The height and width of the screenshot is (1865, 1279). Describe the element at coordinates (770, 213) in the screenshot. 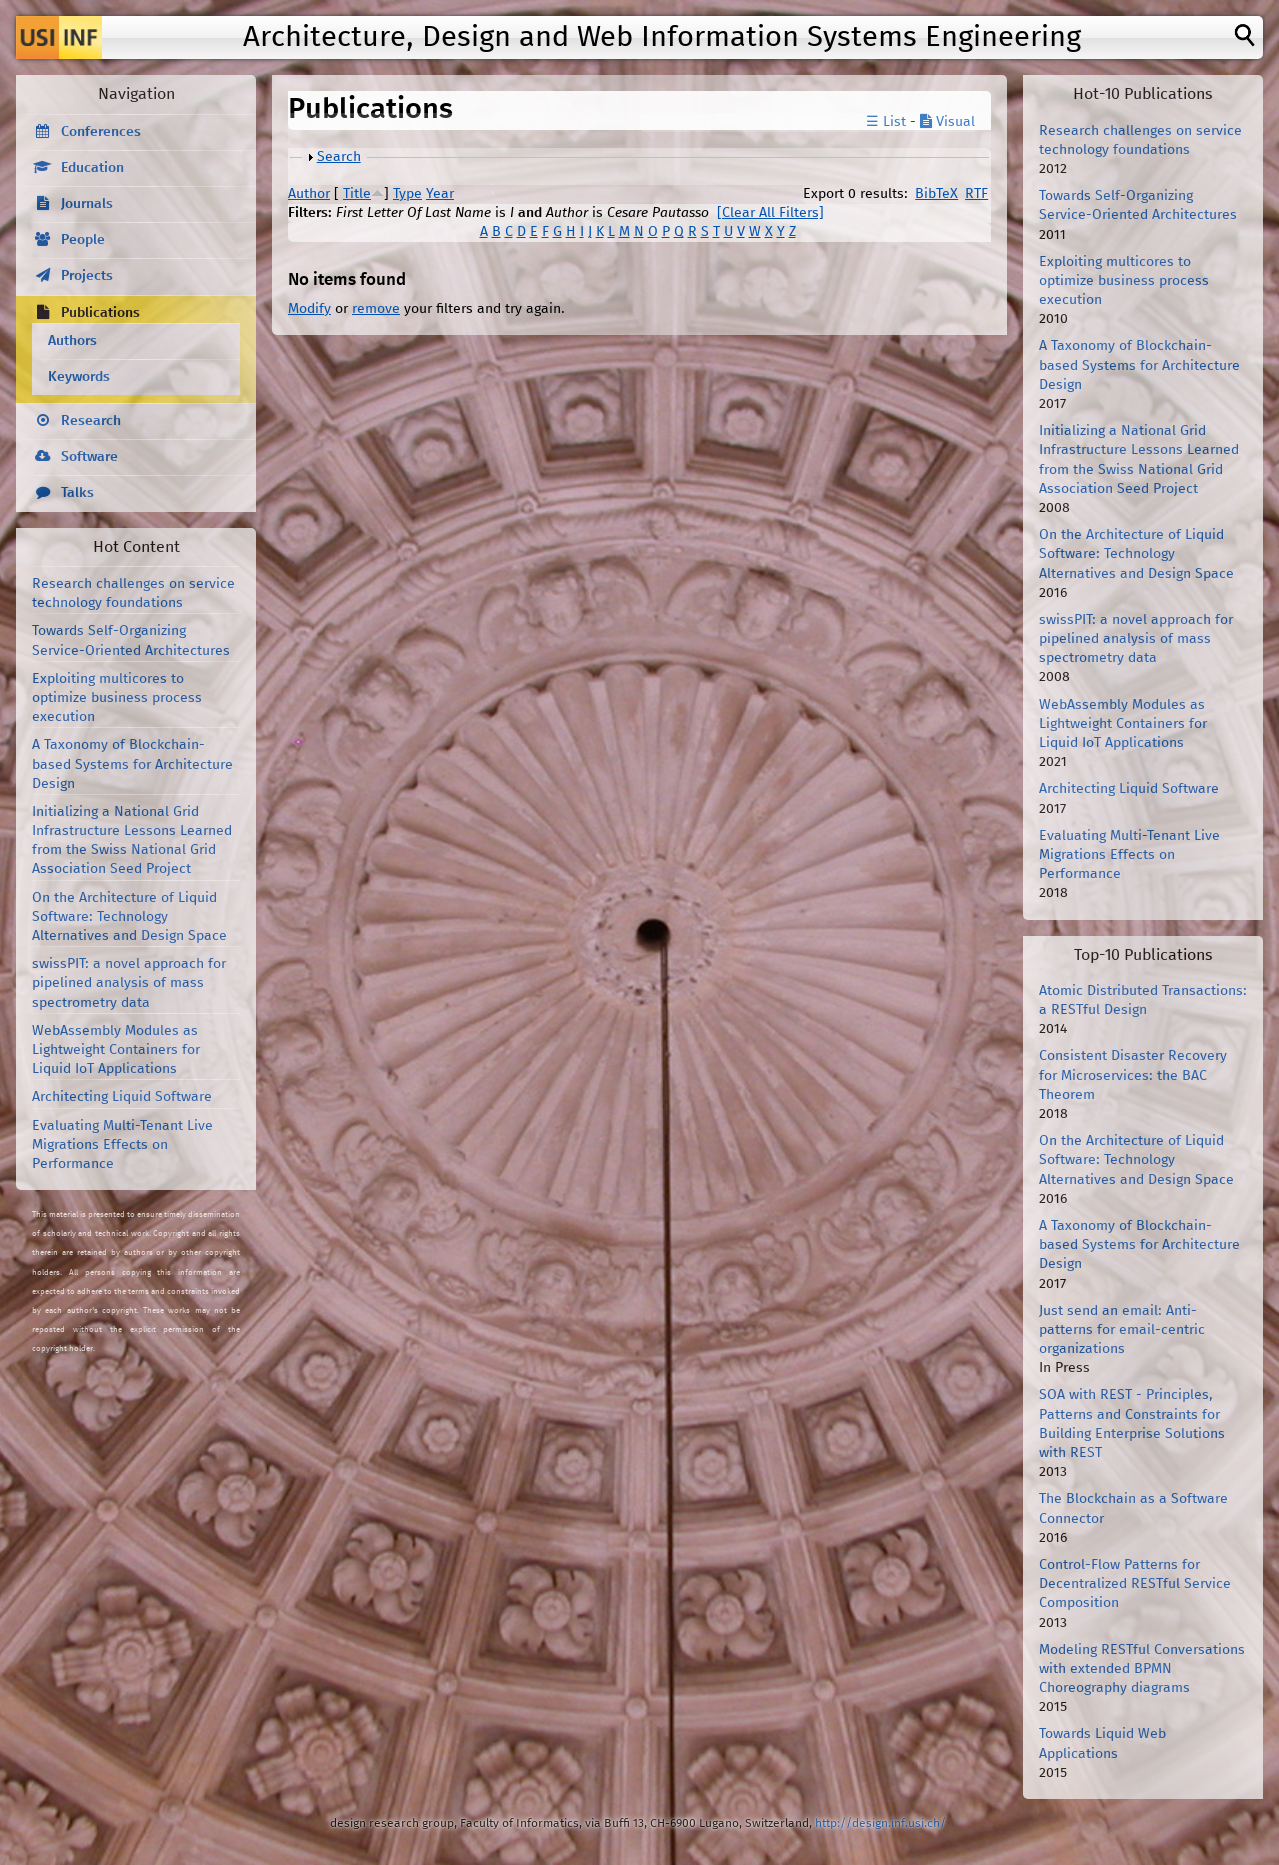

I see `[Clear All Filters]` at that location.